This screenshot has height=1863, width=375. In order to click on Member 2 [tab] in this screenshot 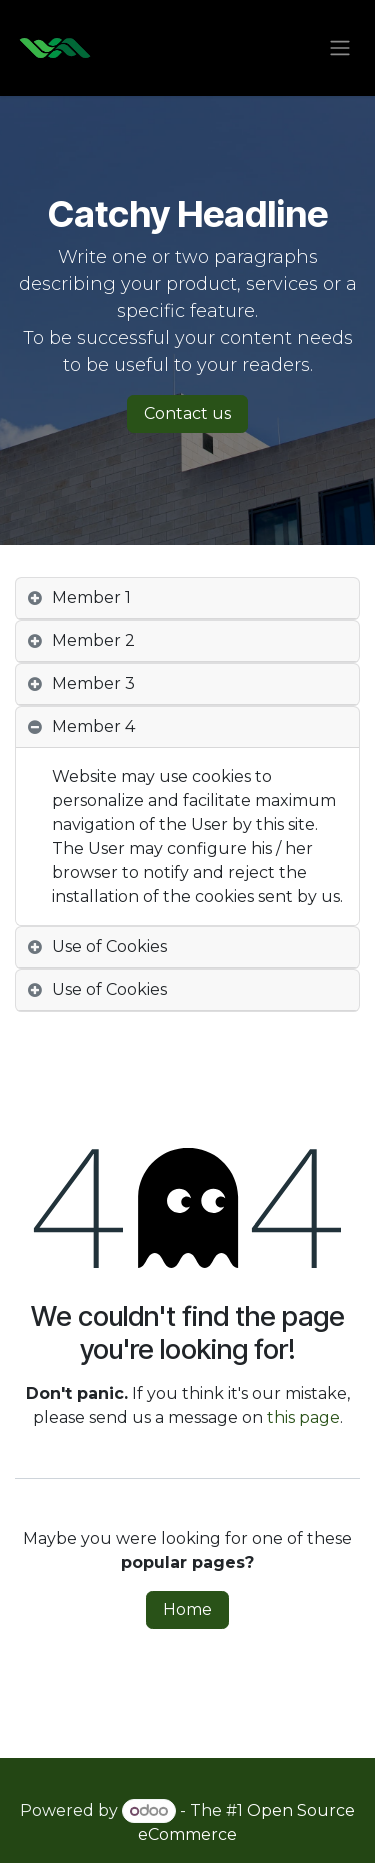, I will do `click(93, 640)`.